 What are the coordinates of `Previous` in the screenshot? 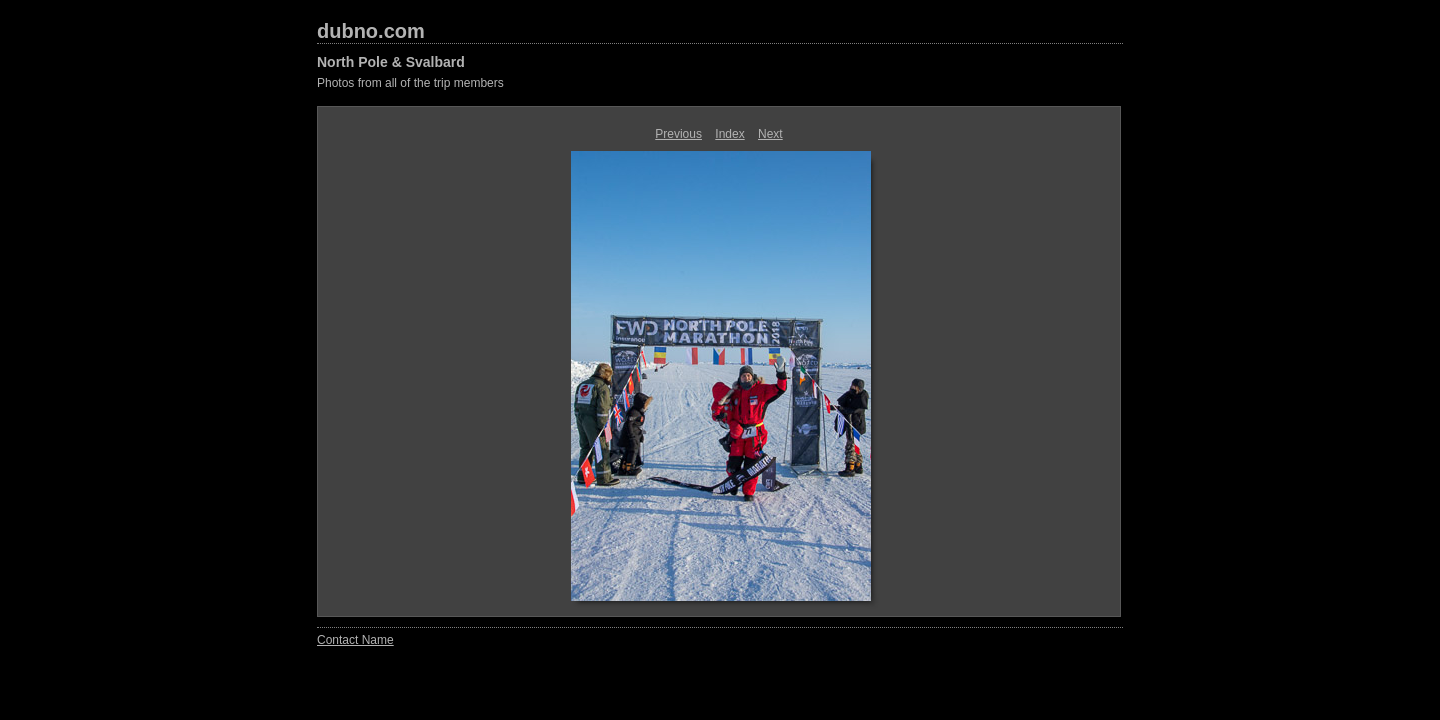 It's located at (678, 134).